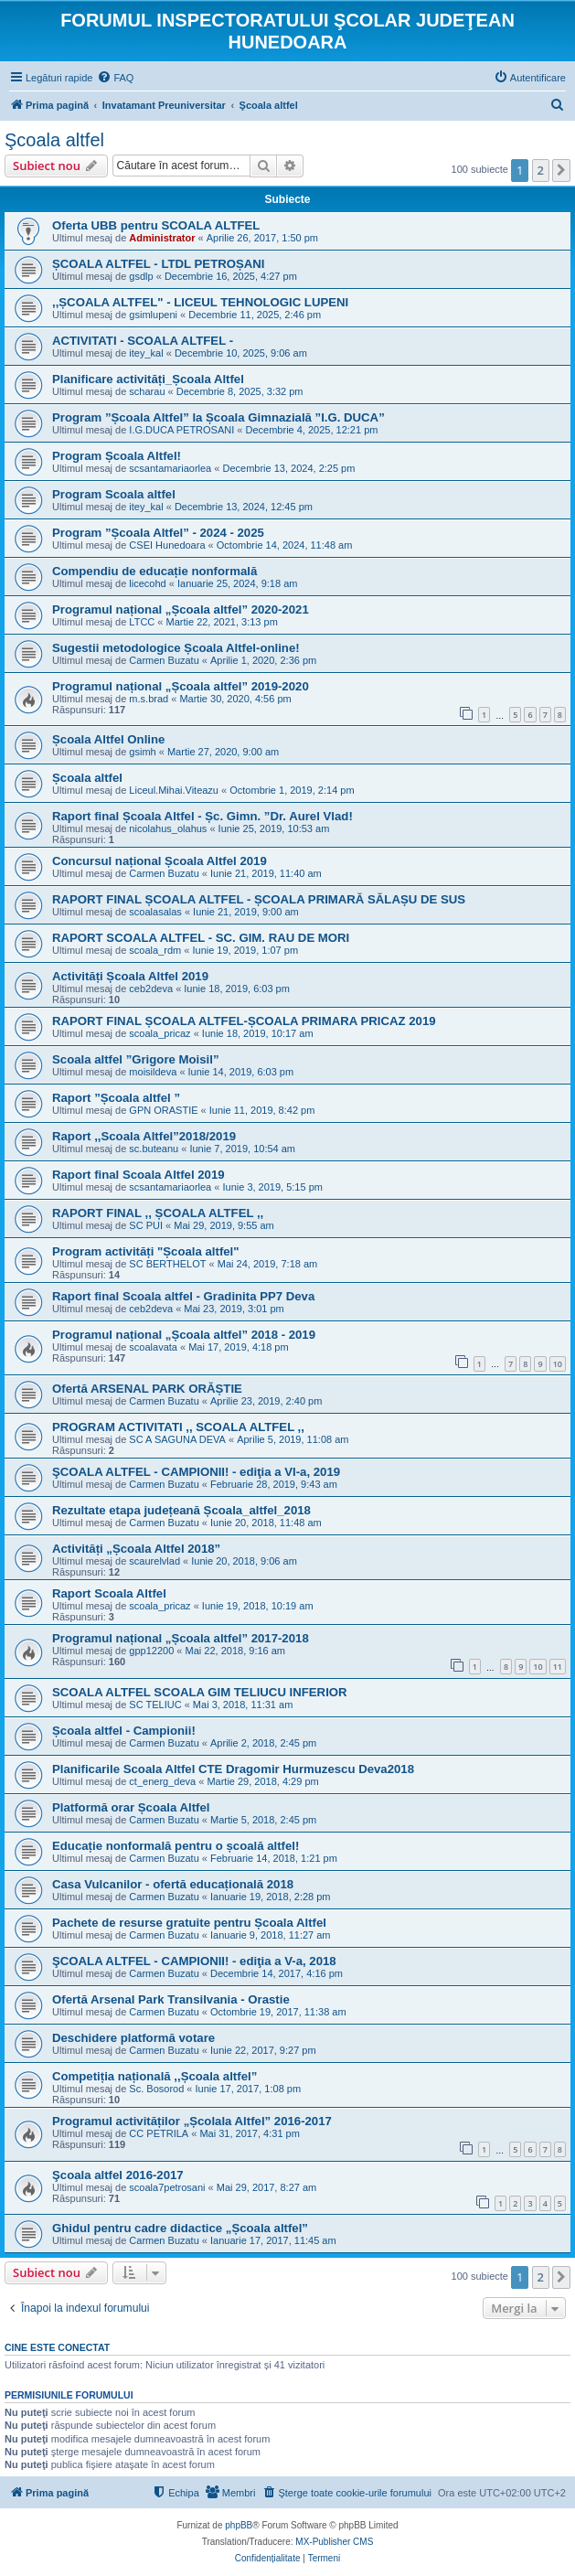  I want to click on Ofertă Arsenal Park Transilvania - Orastie, so click(171, 1999).